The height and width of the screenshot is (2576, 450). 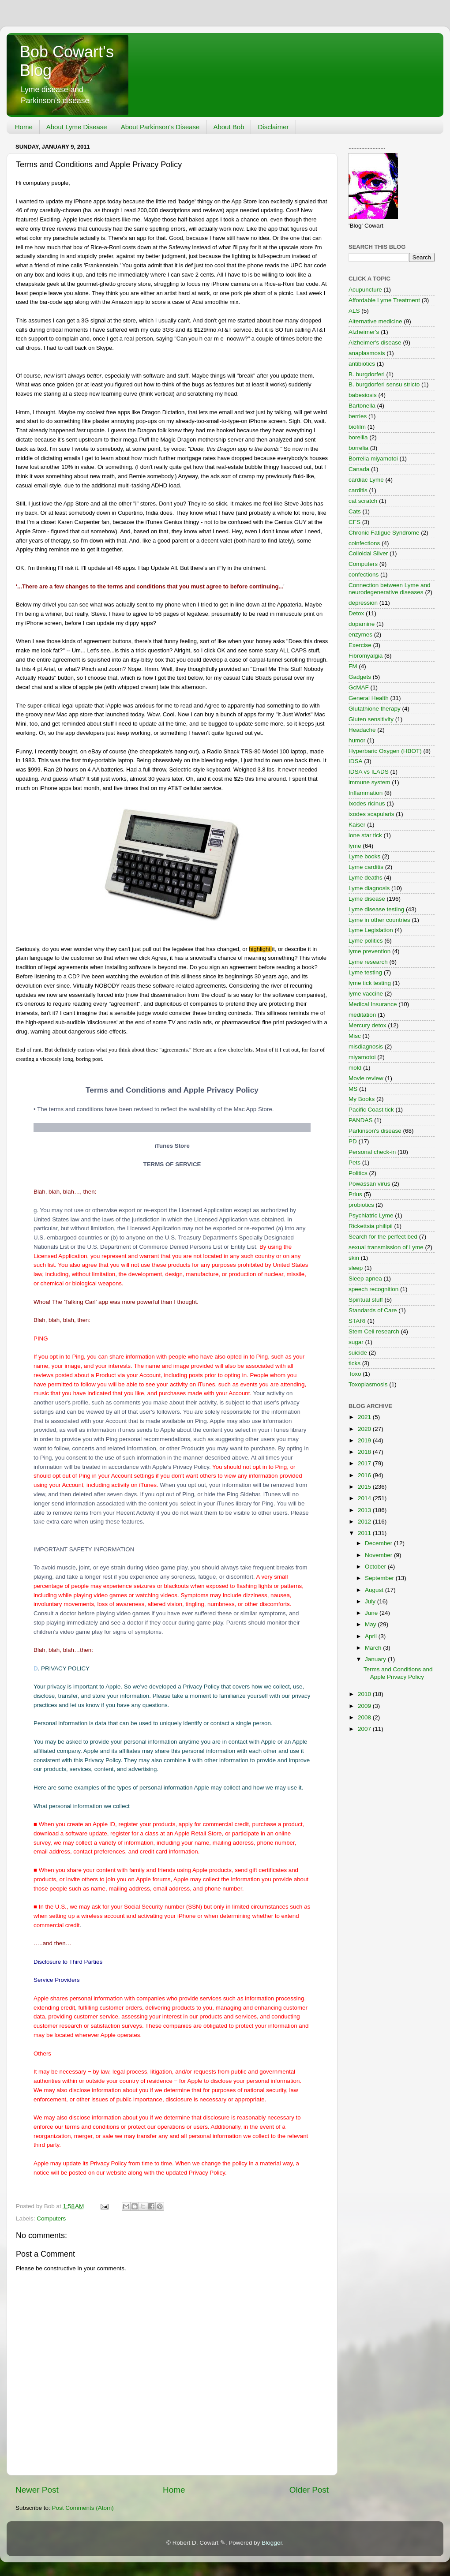 I want to click on Hyperbaric Oxygen (HBOT), so click(x=385, y=751).